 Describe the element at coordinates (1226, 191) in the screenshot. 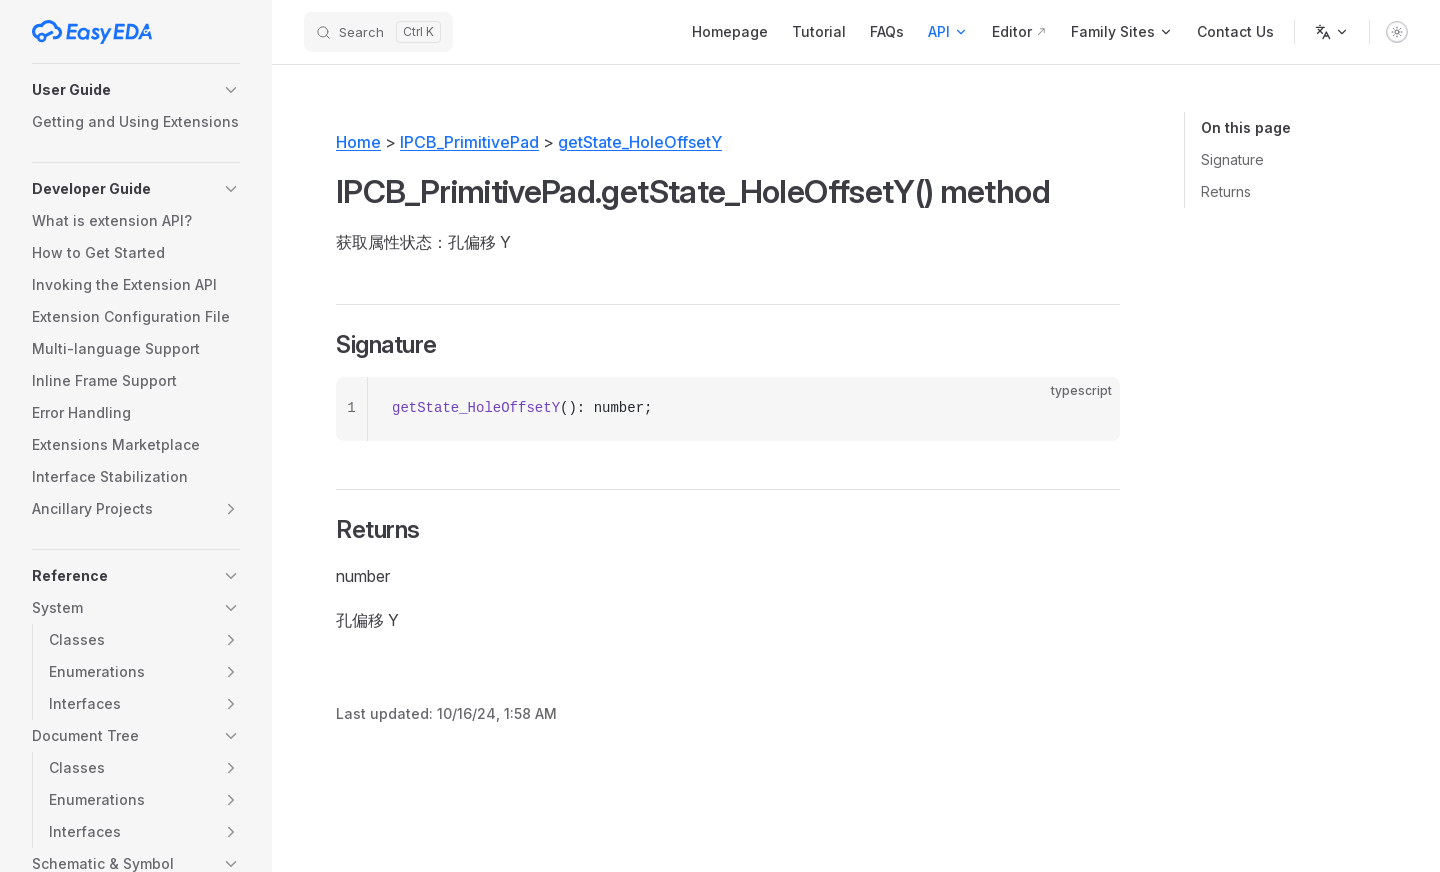

I see `Returns` at that location.